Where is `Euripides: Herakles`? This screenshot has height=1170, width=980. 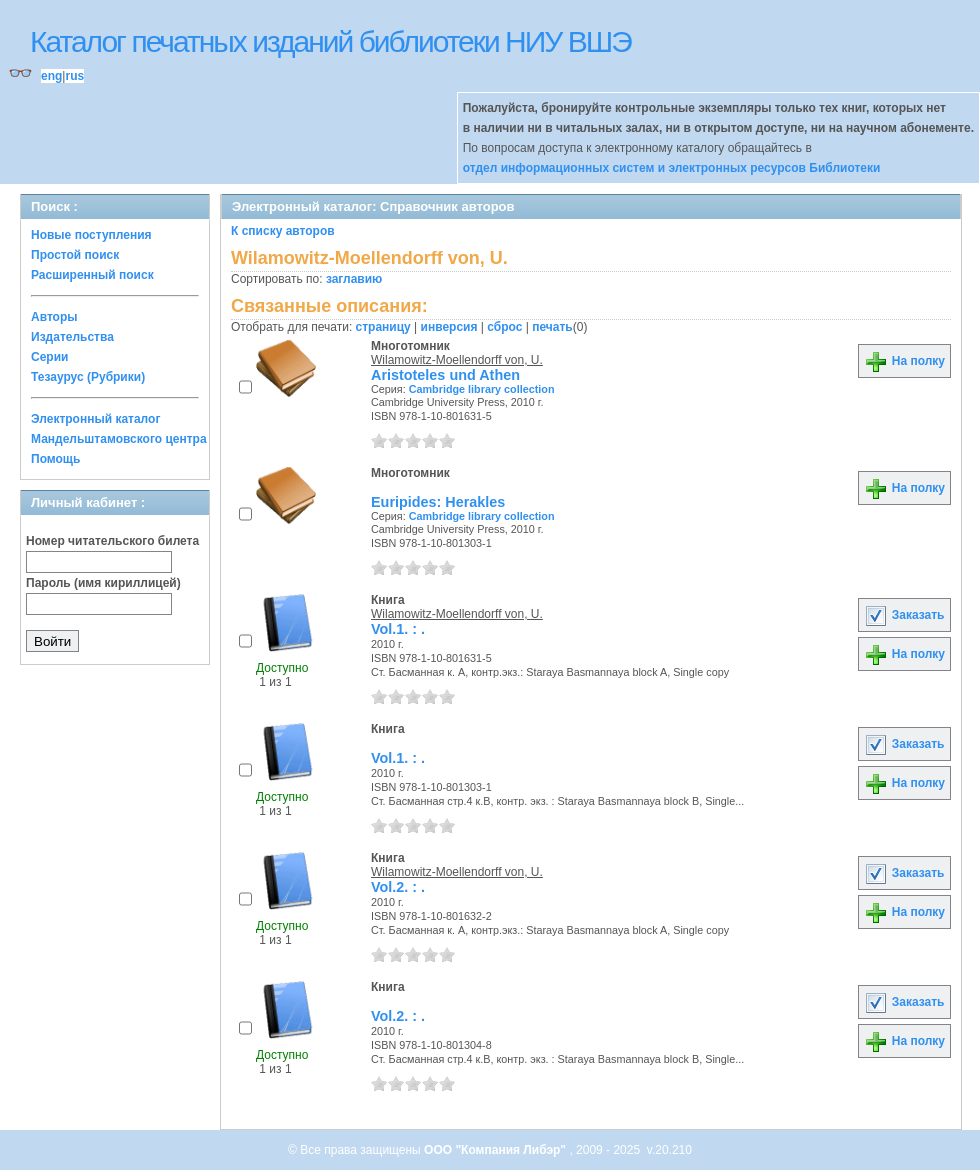
Euripides: Herakles is located at coordinates (438, 502).